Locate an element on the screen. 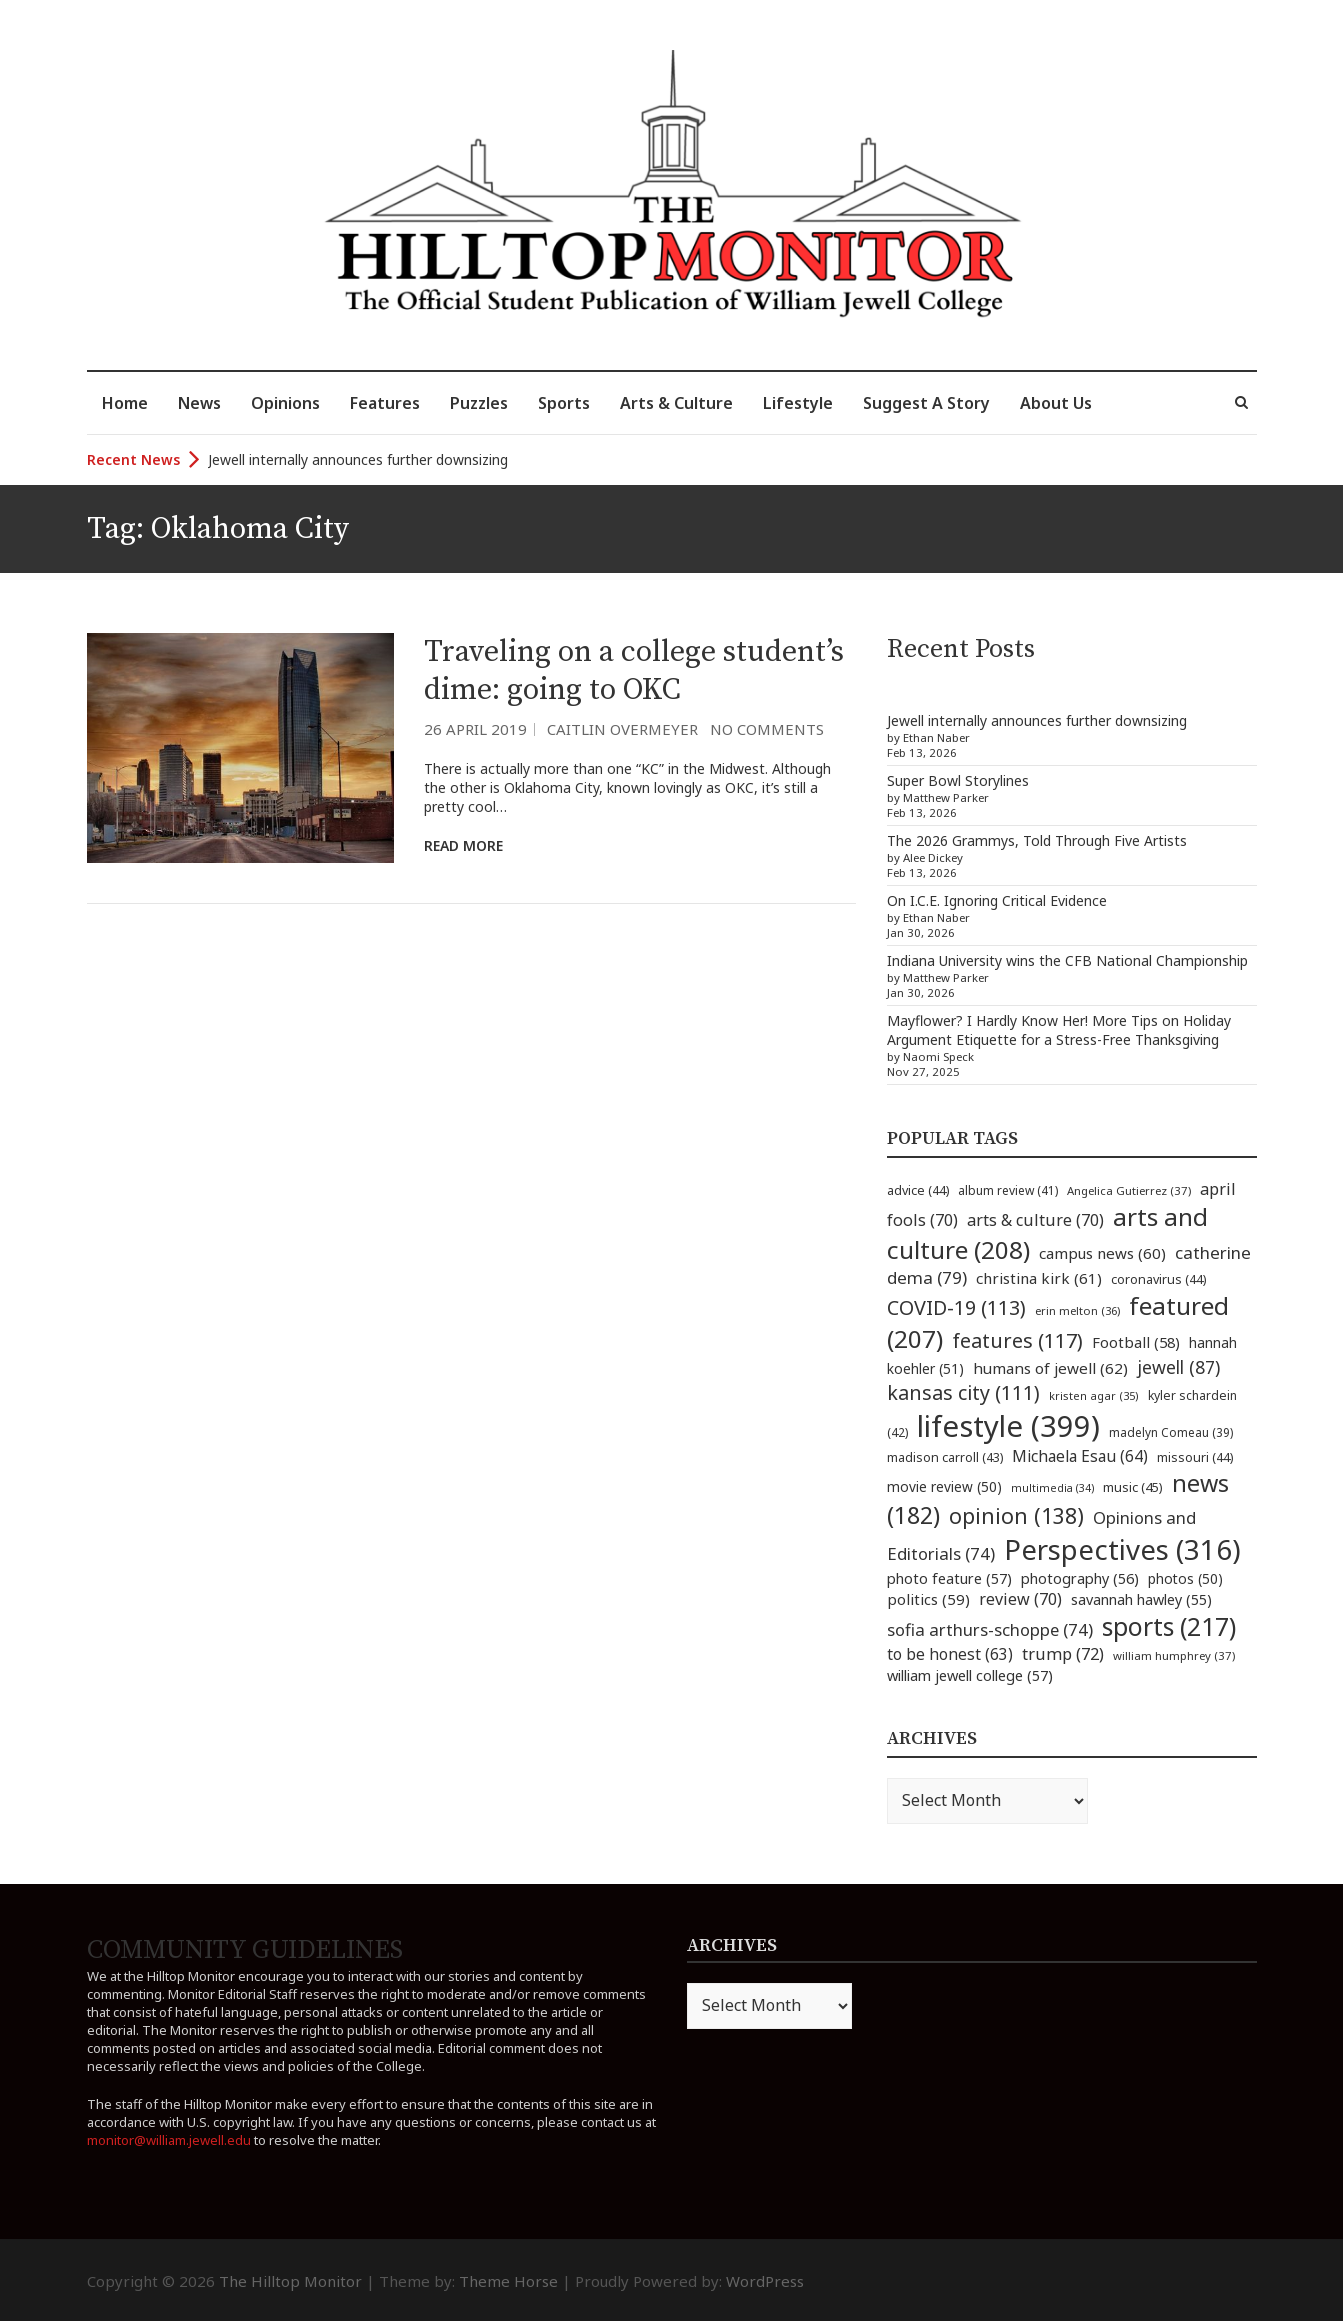 This screenshot has height=2321, width=1343. politics [politics (59 items)] is located at coordinates (928, 1599).